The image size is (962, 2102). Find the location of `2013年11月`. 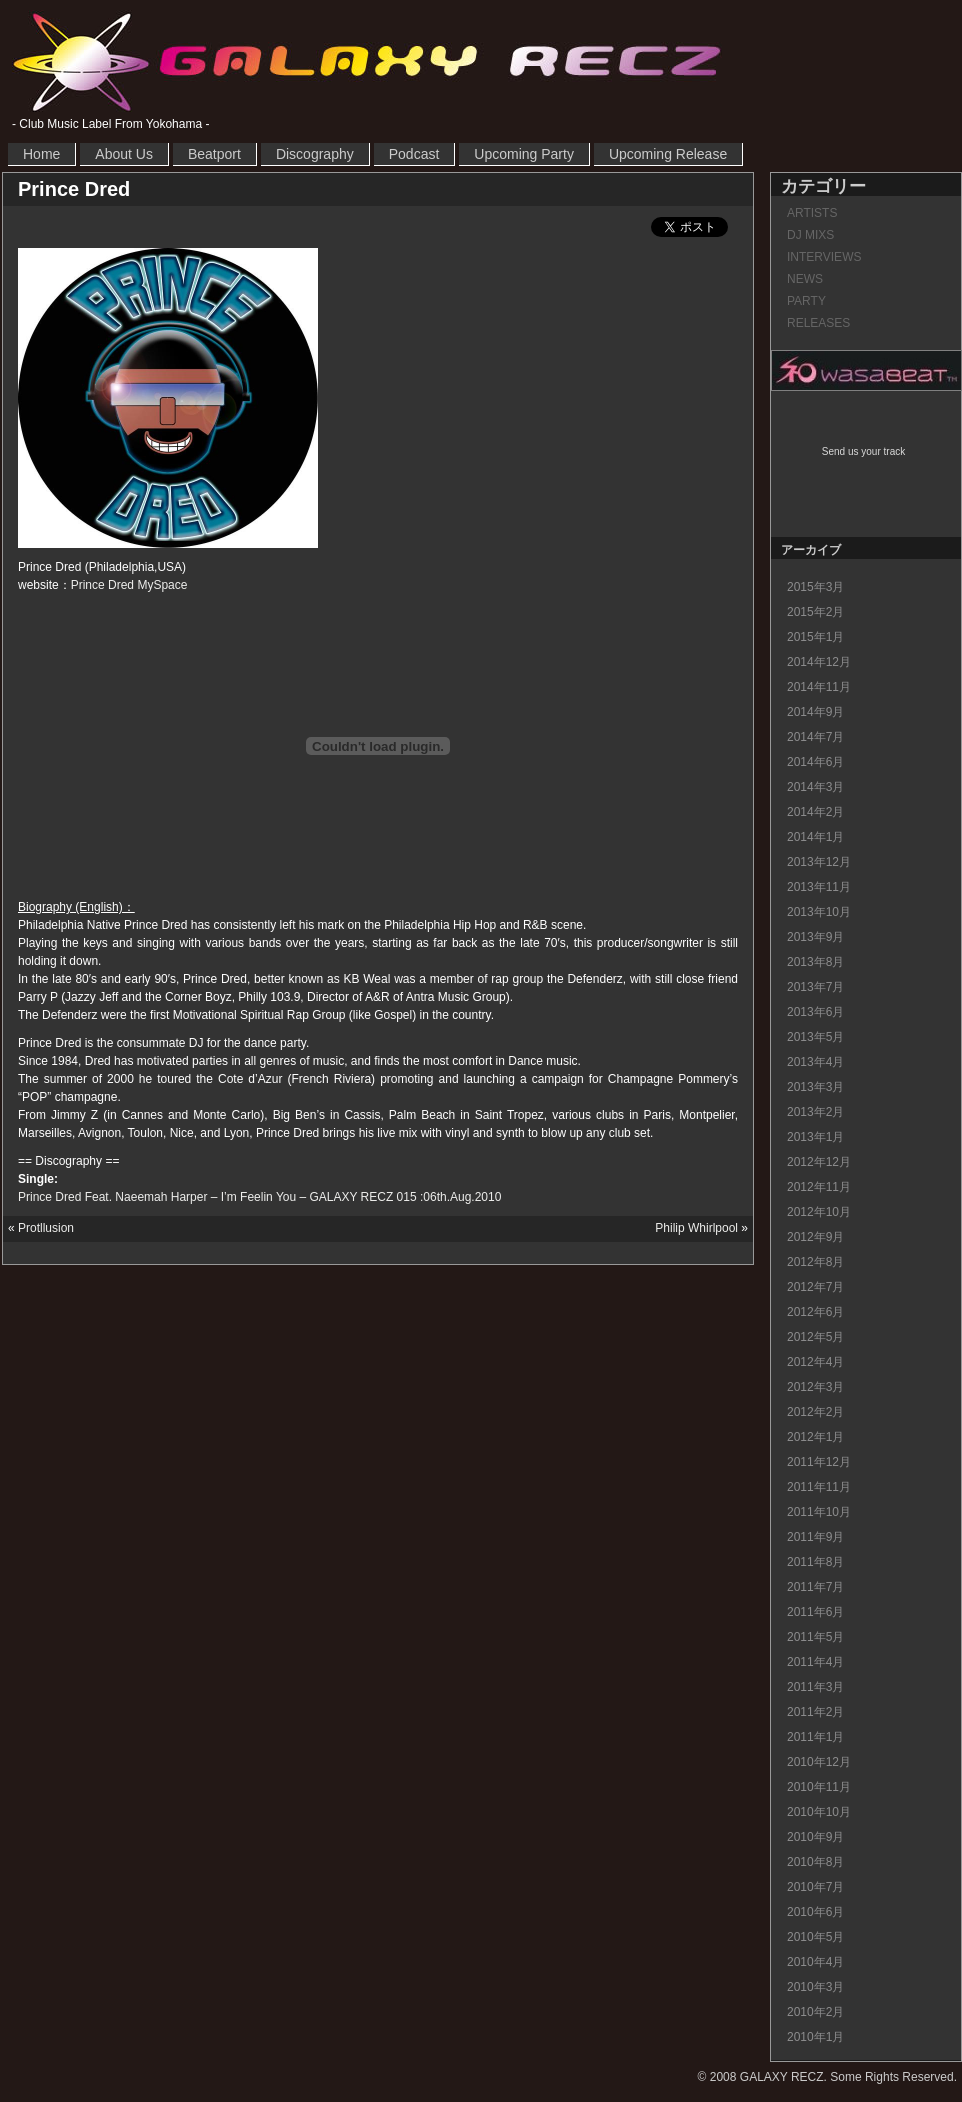

2013年11月 is located at coordinates (819, 887).